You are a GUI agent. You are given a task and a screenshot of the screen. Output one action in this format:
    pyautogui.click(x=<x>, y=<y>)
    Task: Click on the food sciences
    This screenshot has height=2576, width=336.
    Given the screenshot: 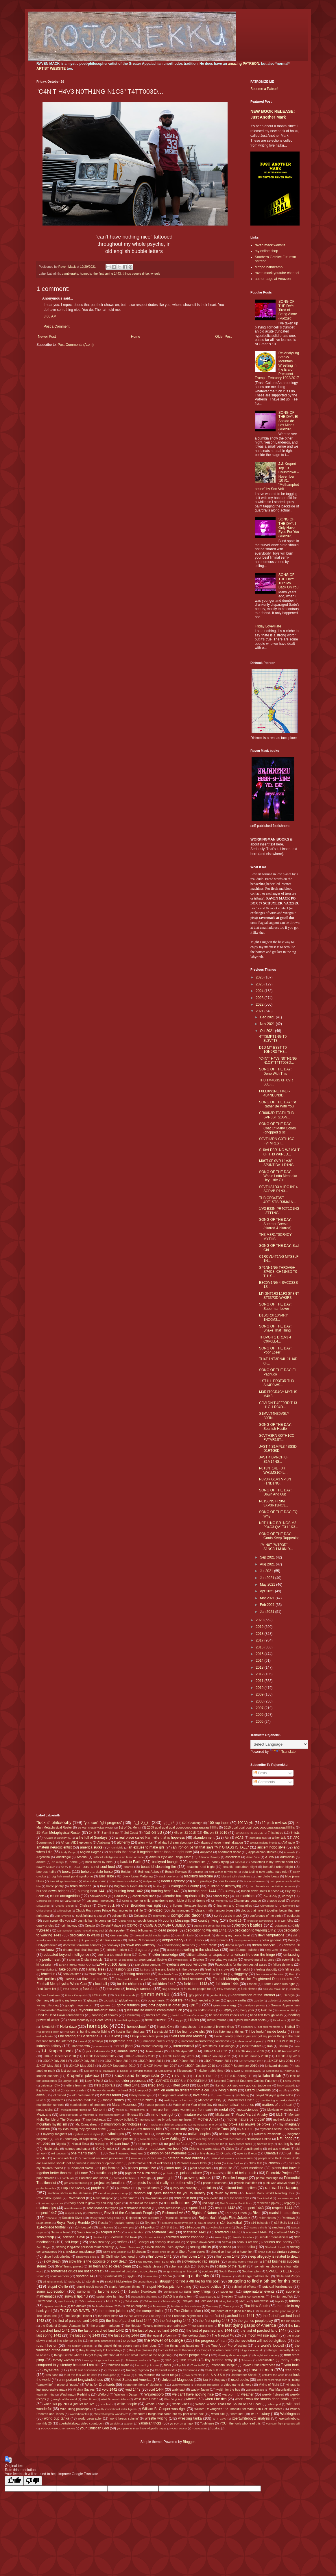 What is the action you would take?
    pyautogui.click(x=193, y=1979)
    